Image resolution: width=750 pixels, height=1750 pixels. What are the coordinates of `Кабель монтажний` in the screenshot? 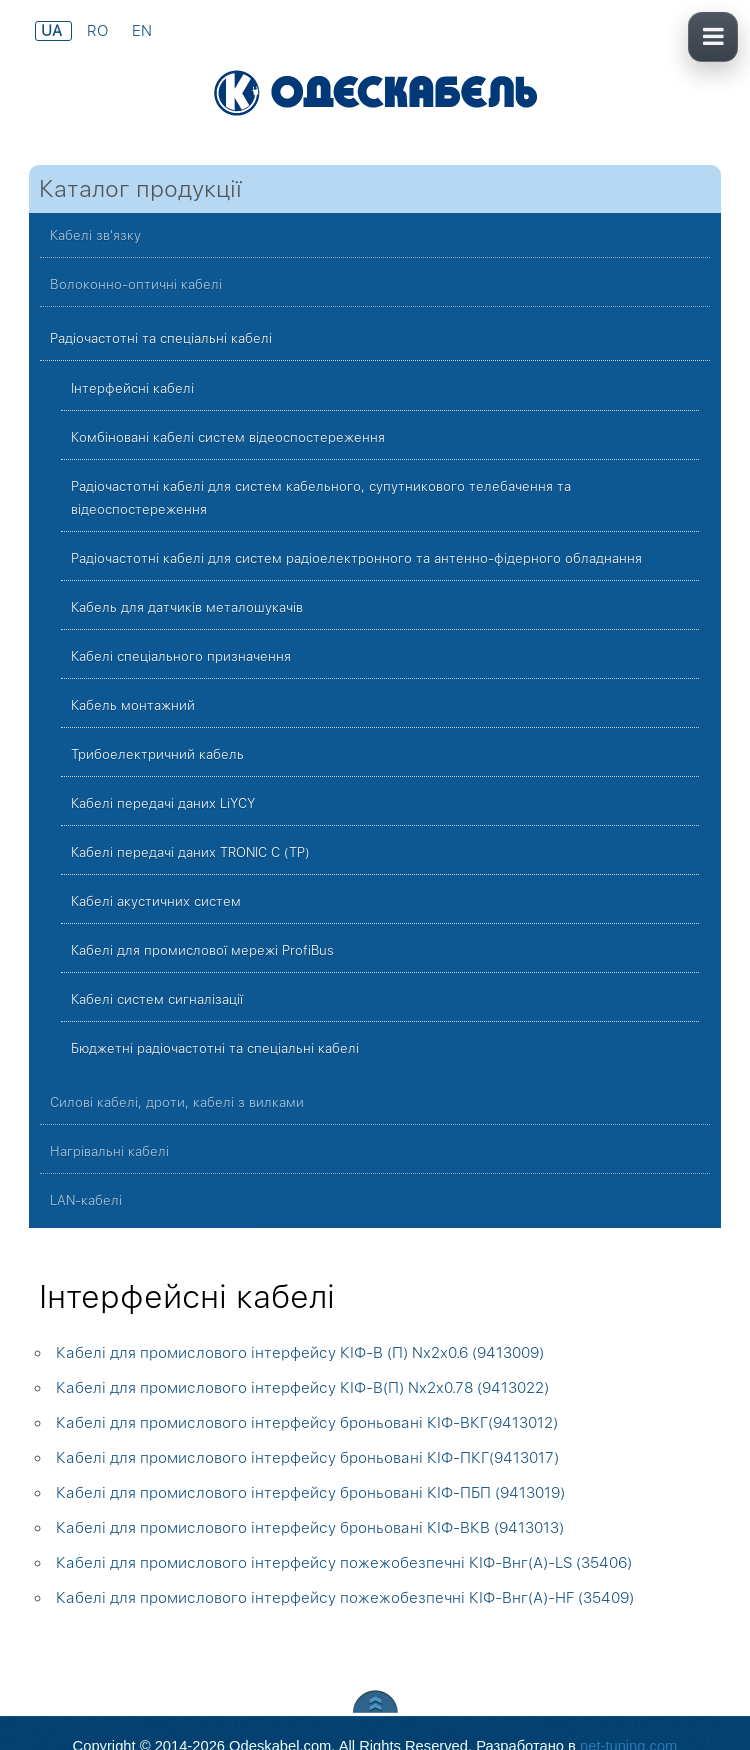 It's located at (133, 705).